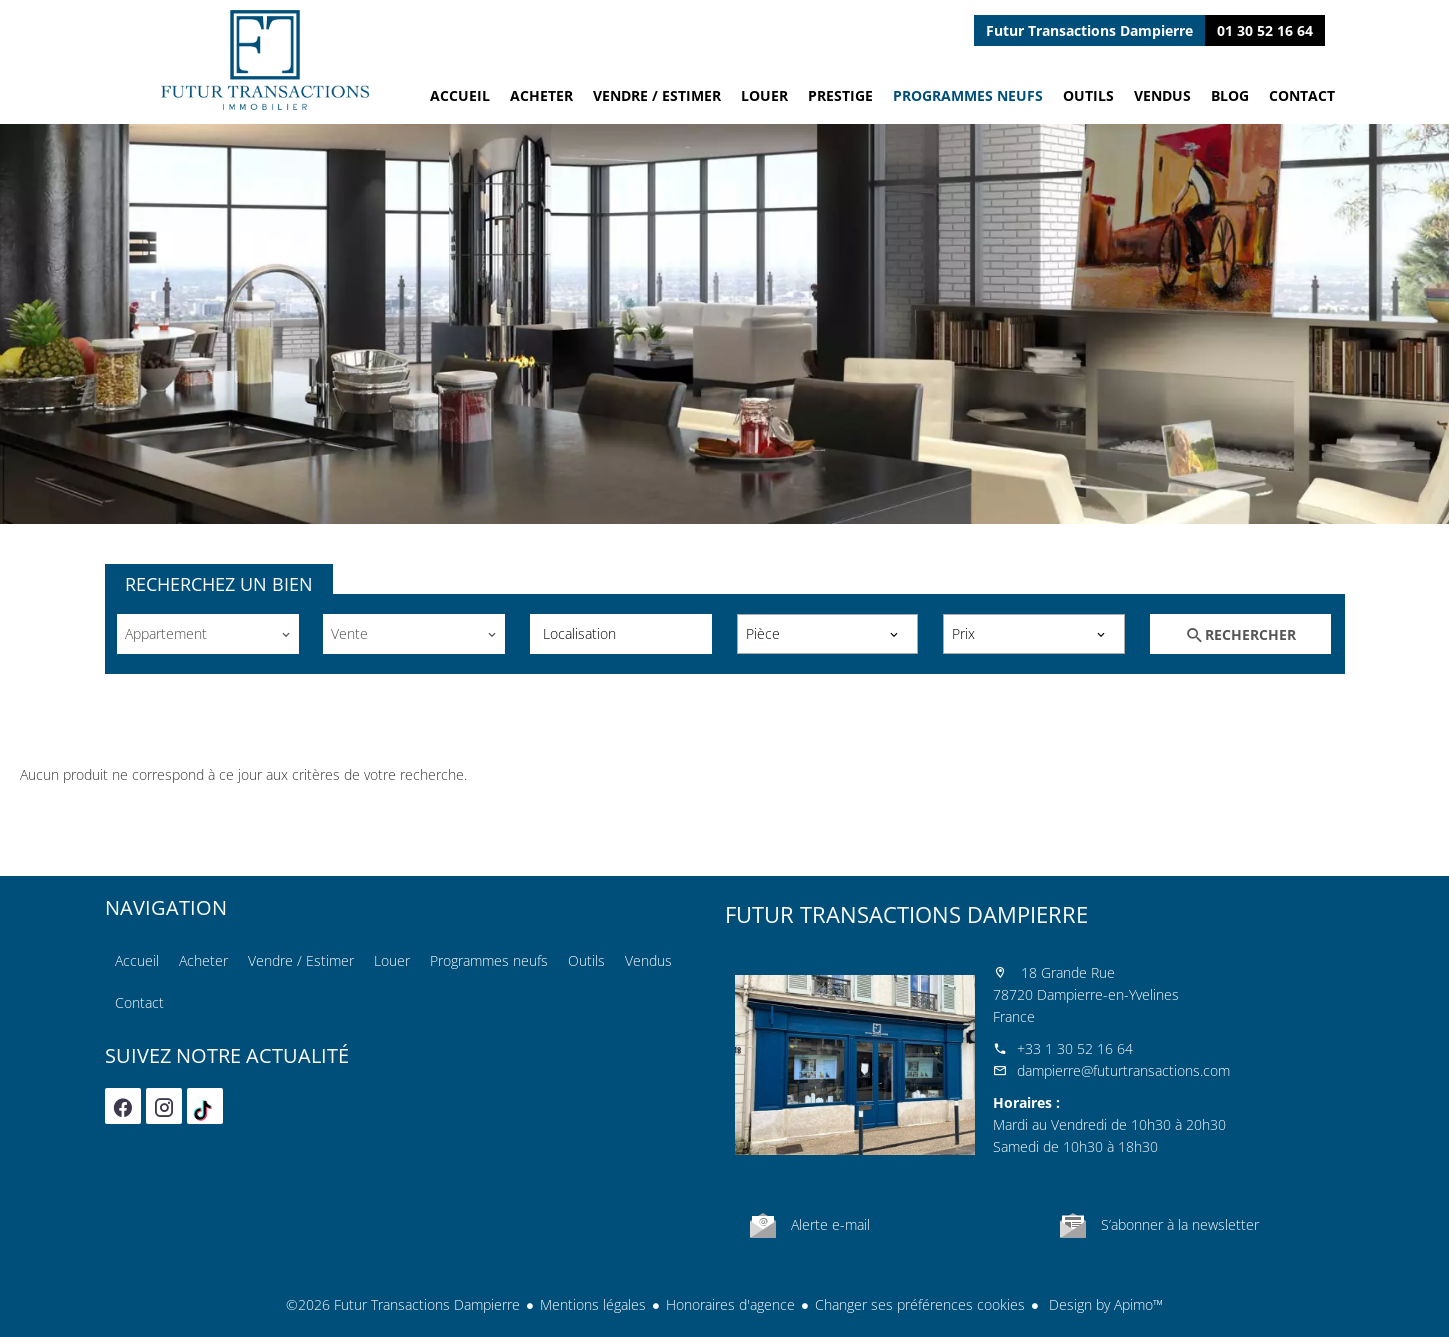  I want to click on Mentions légales, so click(593, 1304).